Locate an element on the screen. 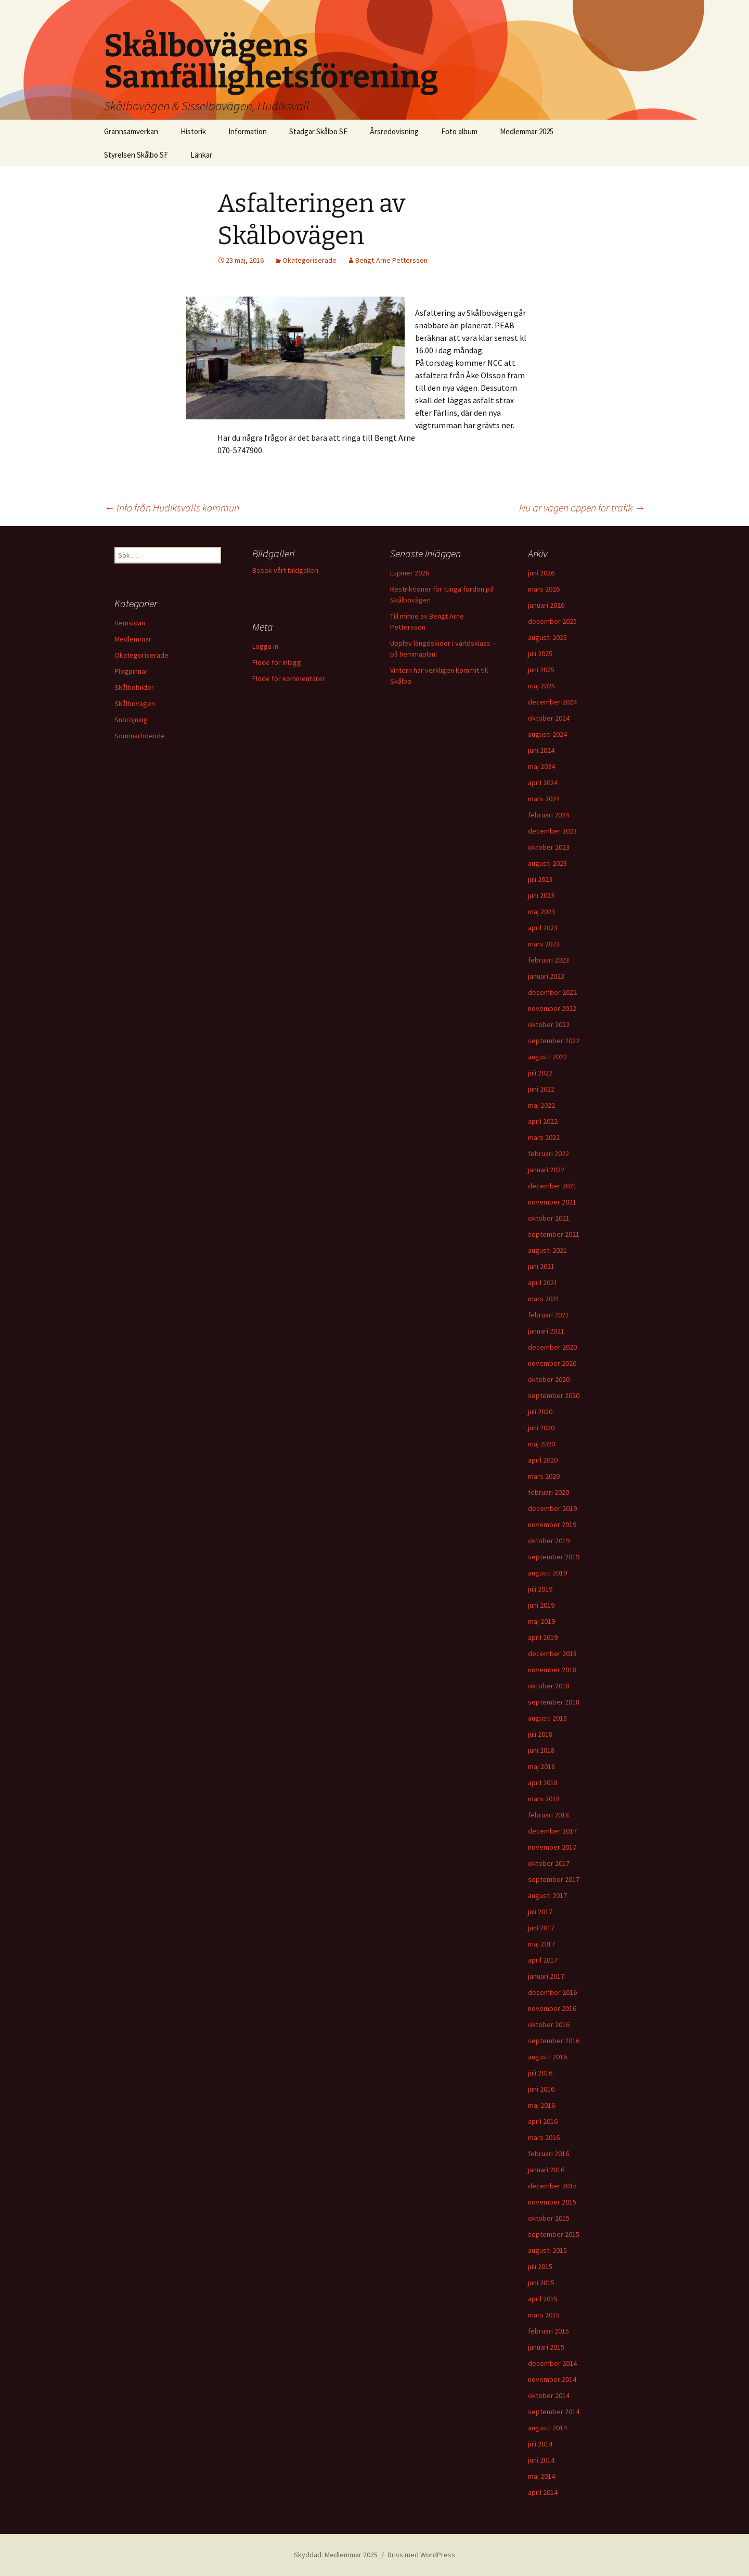 The height and width of the screenshot is (2576, 749). september 2015 is located at coordinates (553, 2234).